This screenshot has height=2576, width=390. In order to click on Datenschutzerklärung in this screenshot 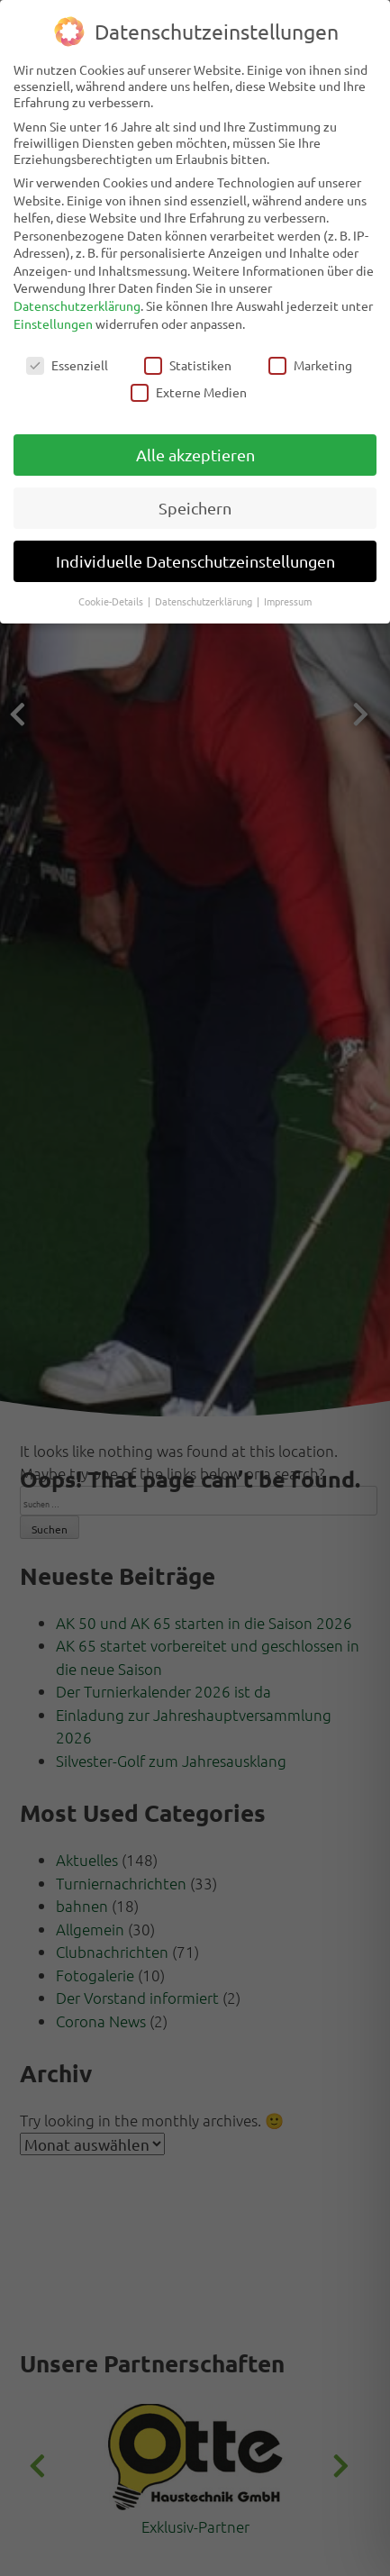, I will do `click(77, 305)`.